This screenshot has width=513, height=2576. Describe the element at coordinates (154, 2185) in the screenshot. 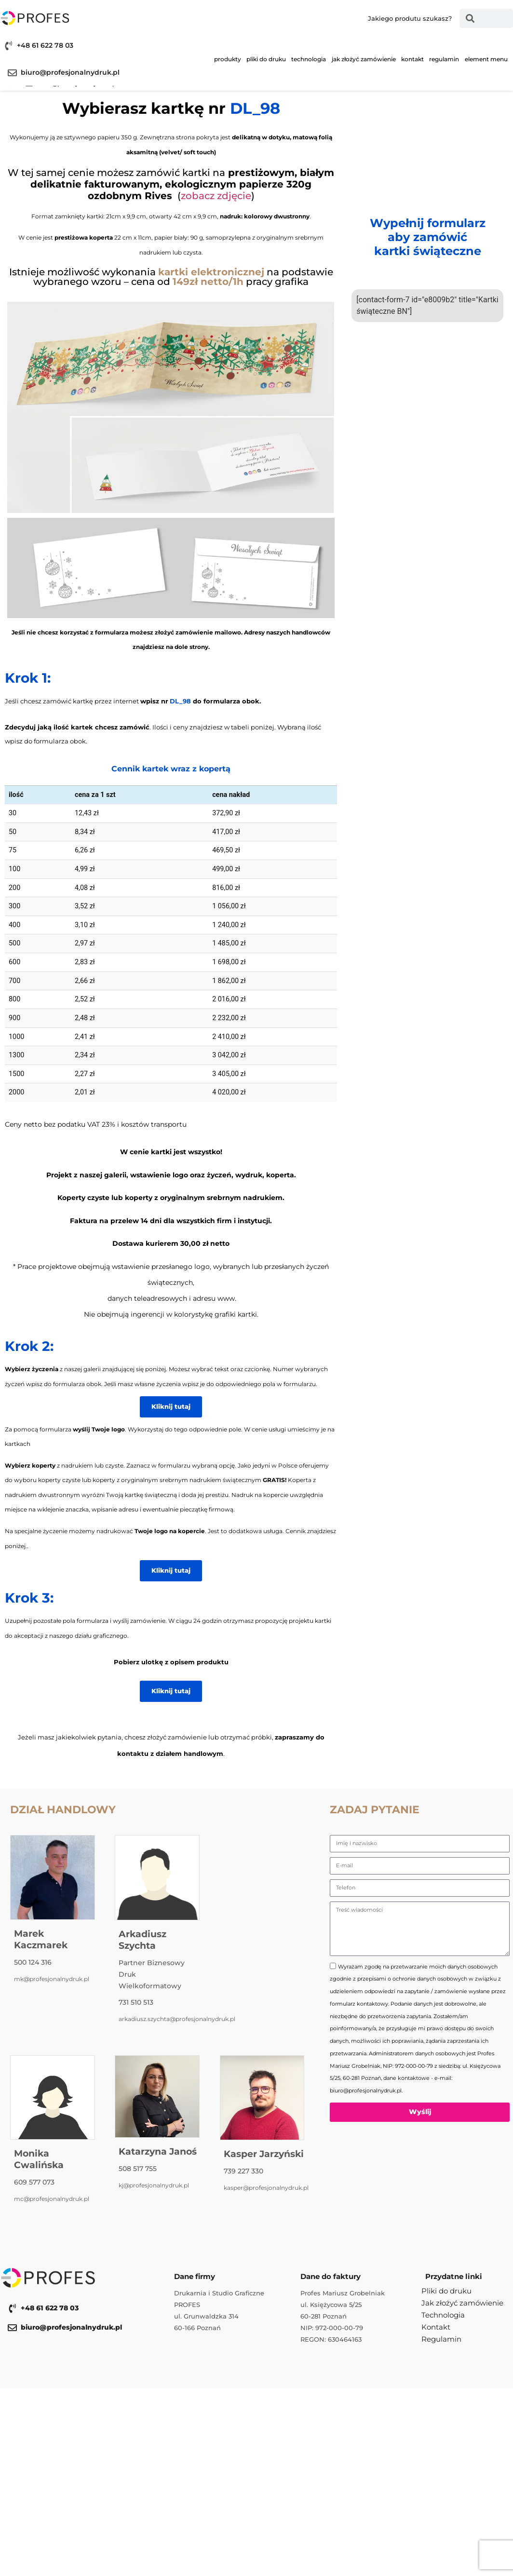

I see `kj@profesjonalnydruk.pl` at that location.